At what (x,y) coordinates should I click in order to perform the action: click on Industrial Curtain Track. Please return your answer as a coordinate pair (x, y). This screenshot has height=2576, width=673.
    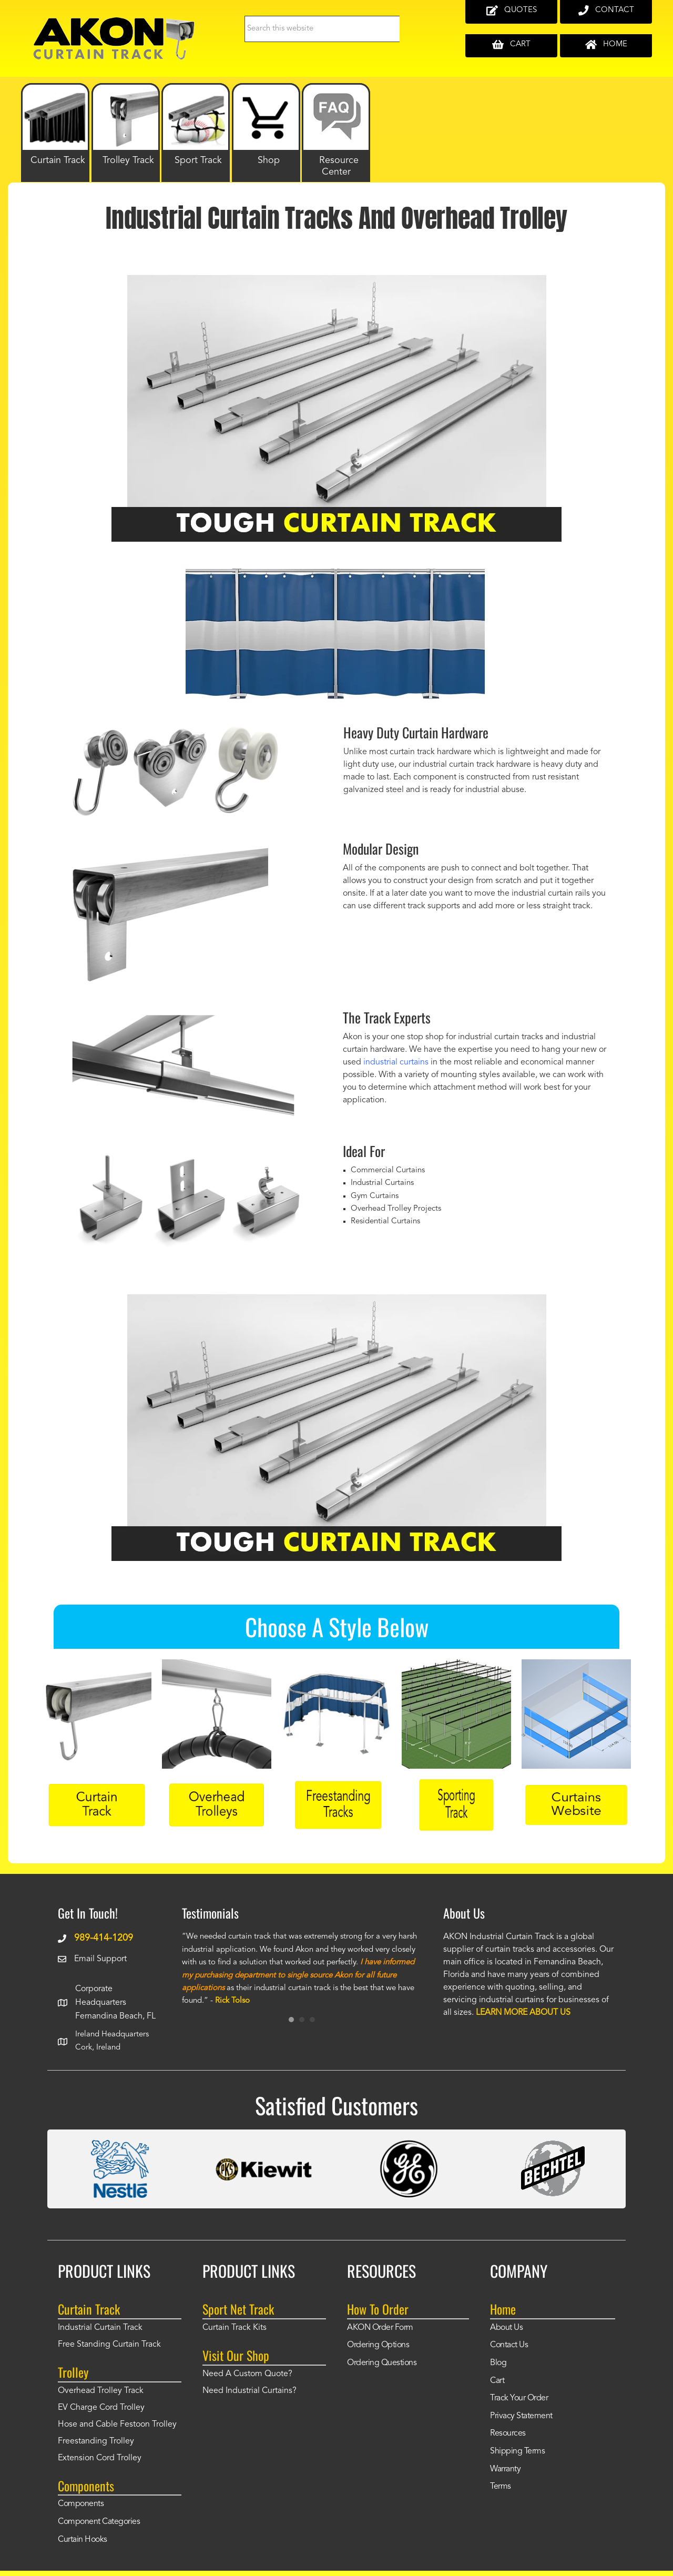
    Looking at the image, I should click on (100, 2328).